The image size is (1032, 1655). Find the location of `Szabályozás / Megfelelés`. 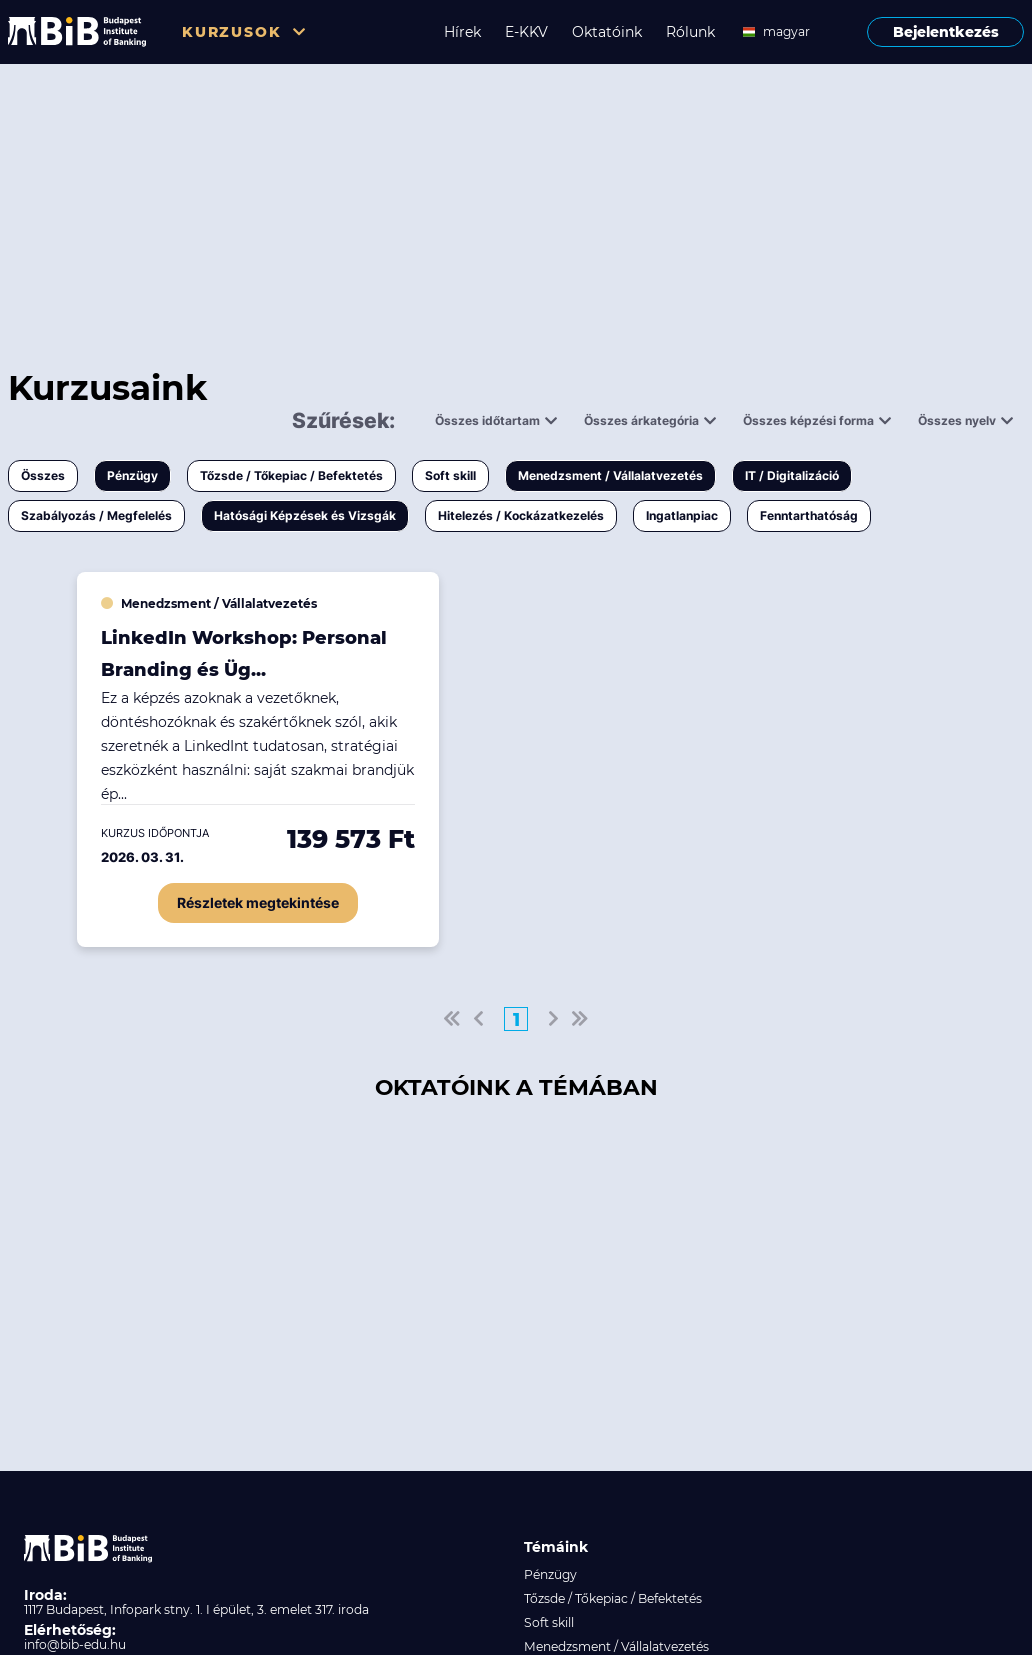

Szabályozás / Megfelelés is located at coordinates (96, 515).